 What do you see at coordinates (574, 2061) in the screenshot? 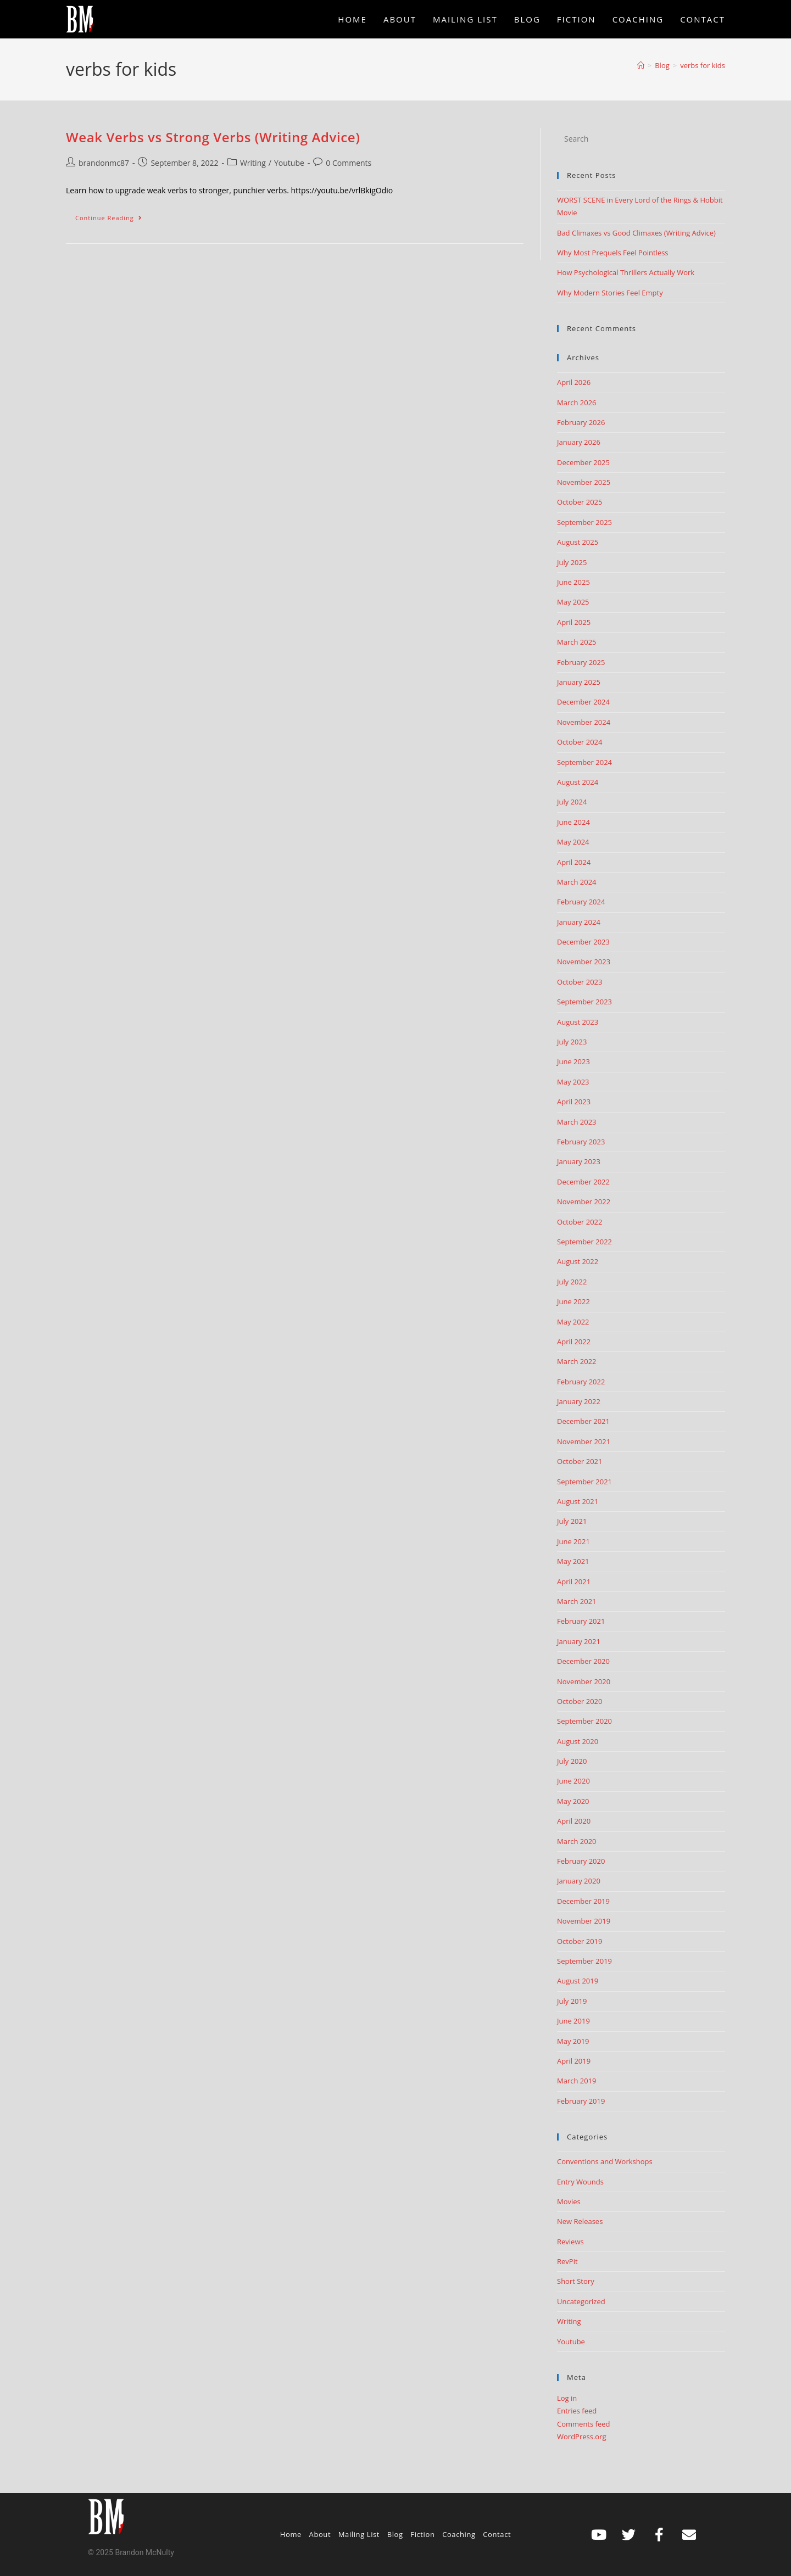
I see `April 2019` at bounding box center [574, 2061].